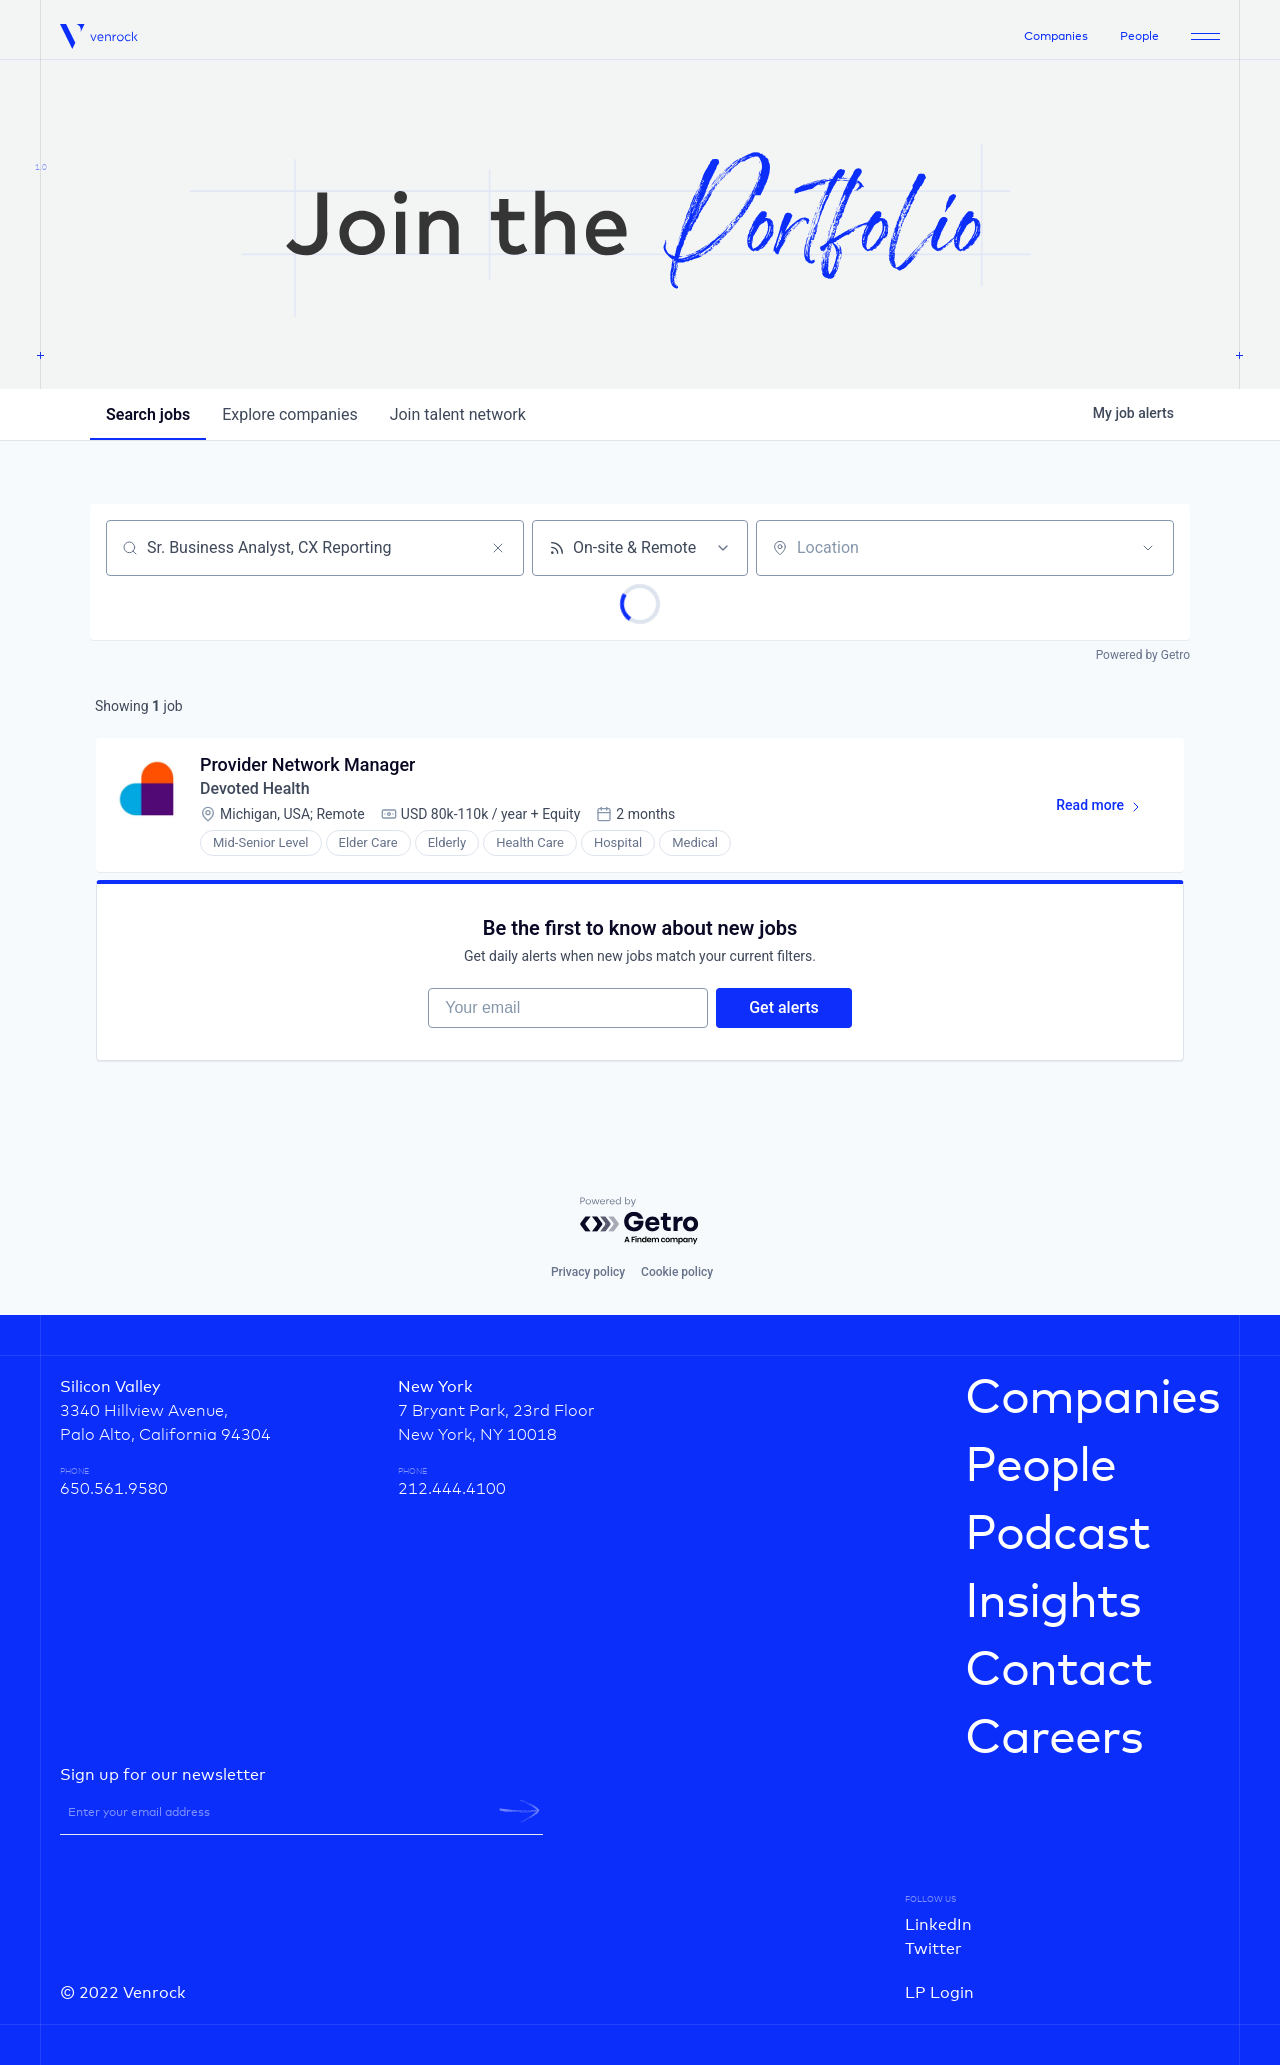 This screenshot has height=2065, width=1280. I want to click on Twitter, so click(933, 1949).